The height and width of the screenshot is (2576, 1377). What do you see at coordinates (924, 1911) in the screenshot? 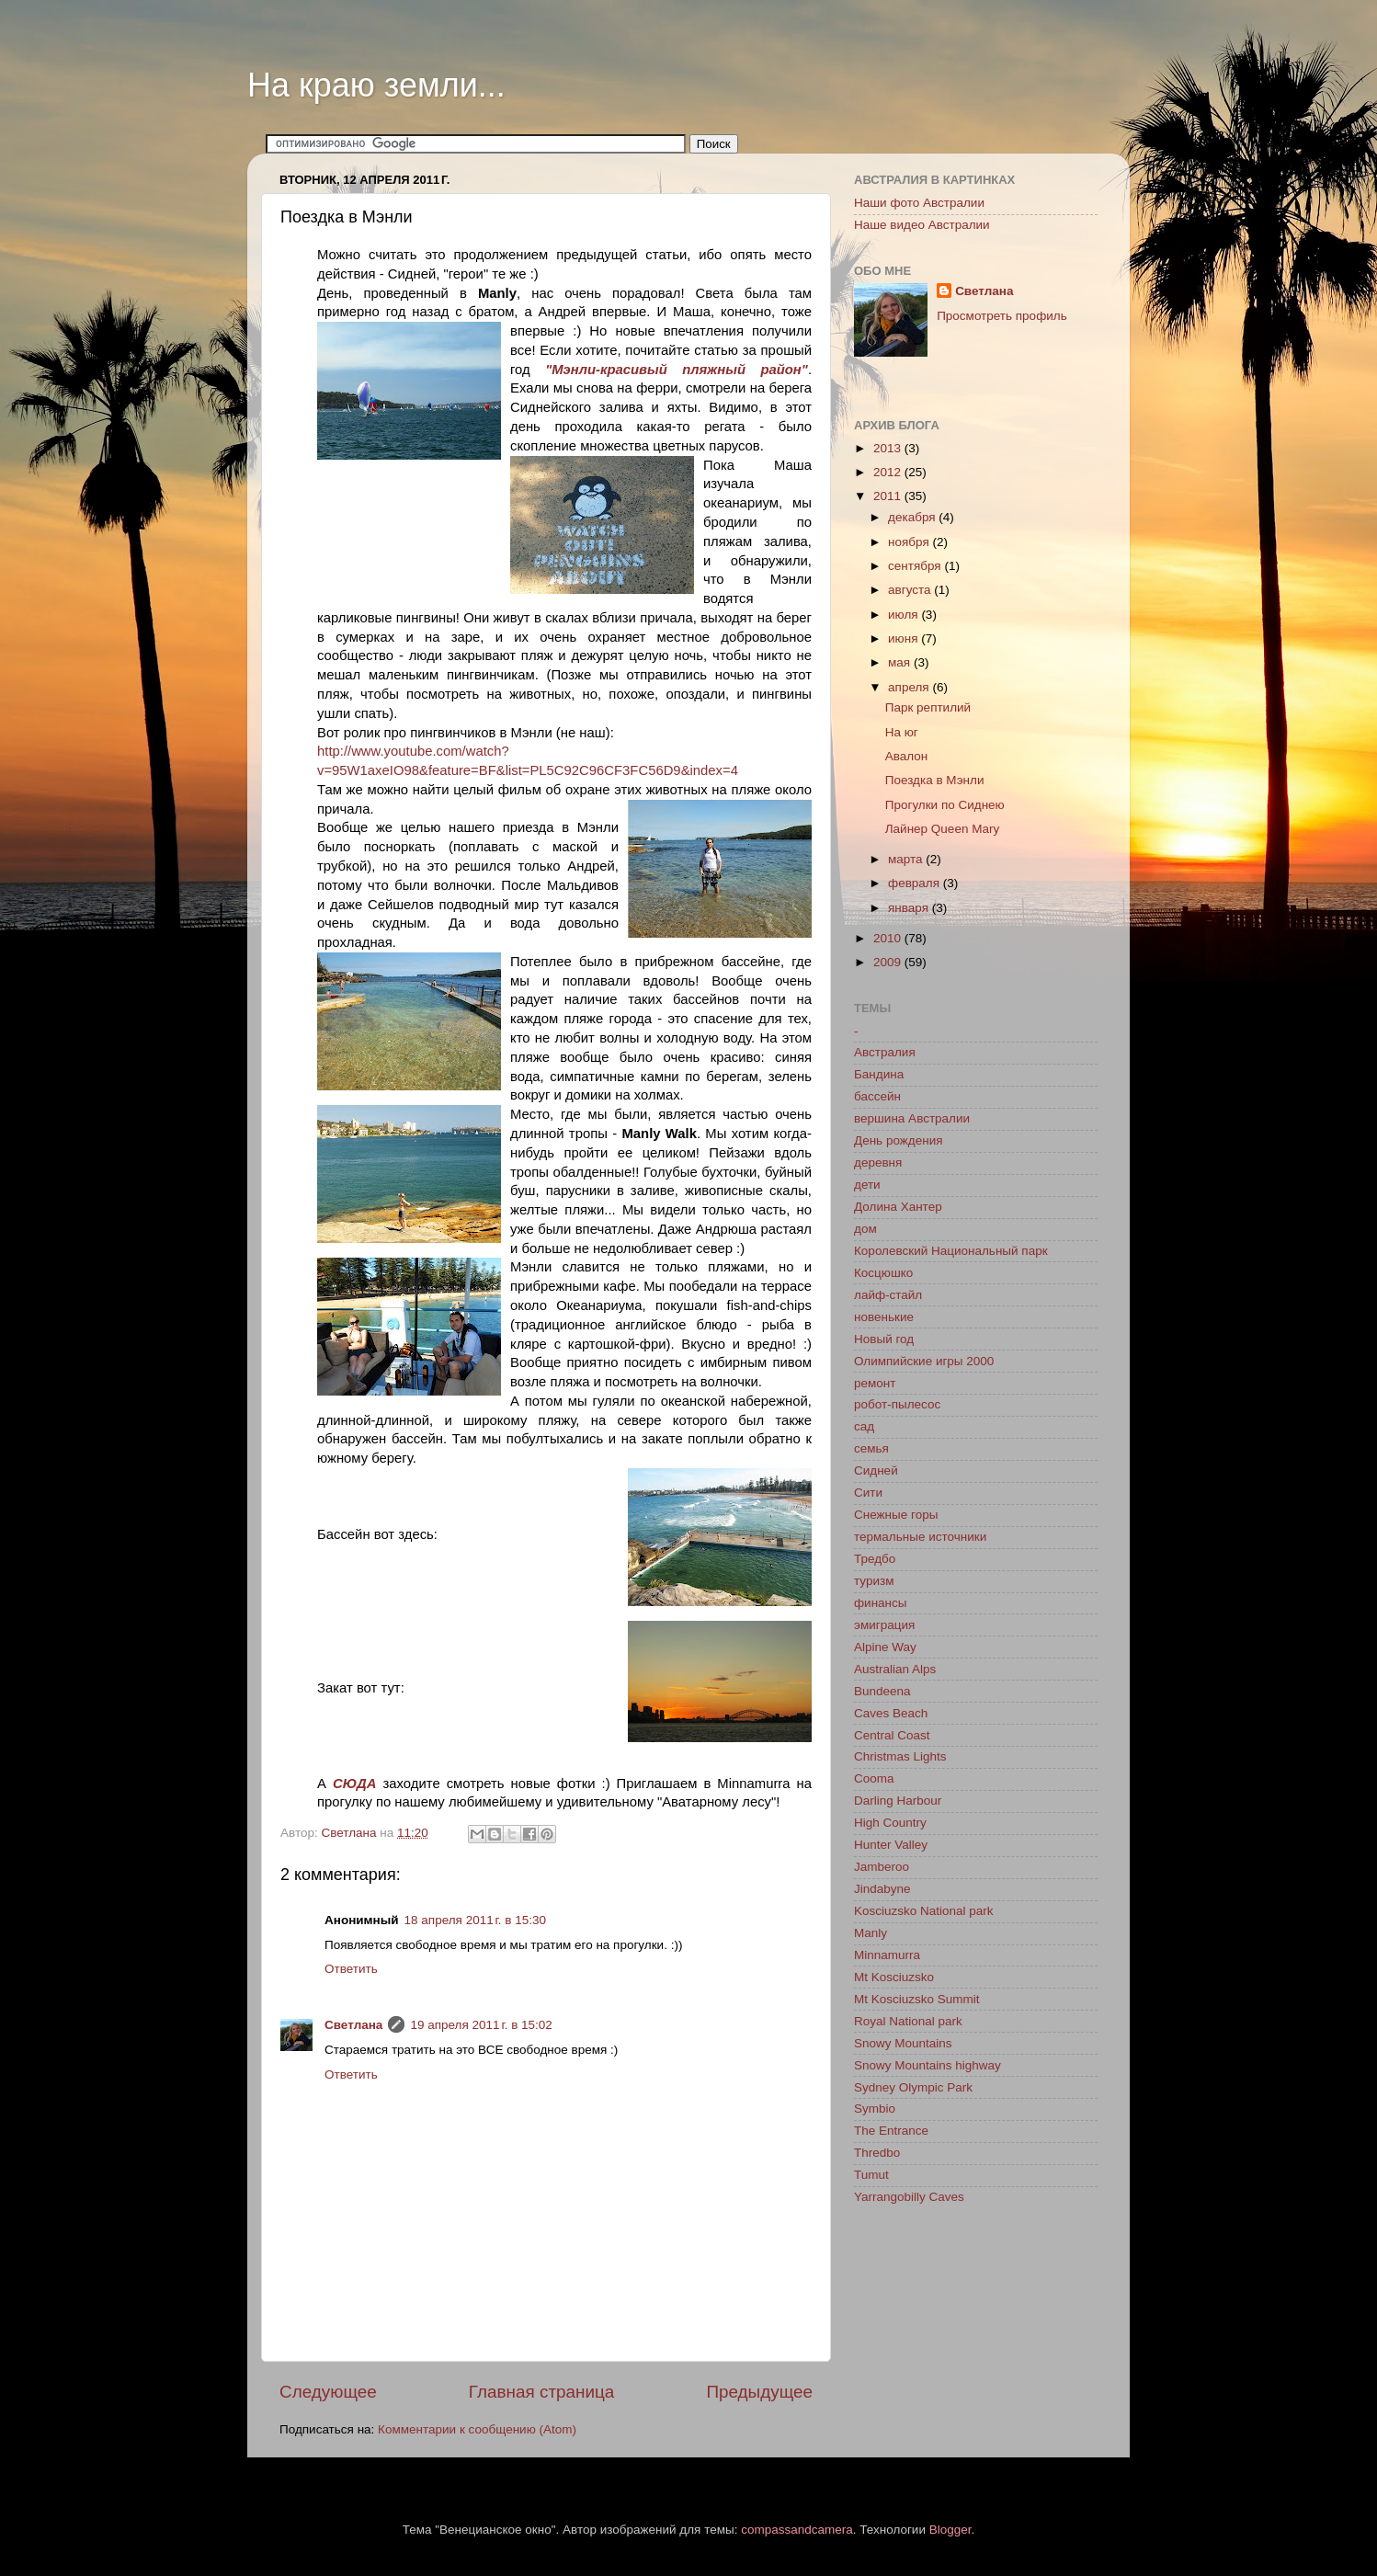
I see `Kosciuzsko National park` at bounding box center [924, 1911].